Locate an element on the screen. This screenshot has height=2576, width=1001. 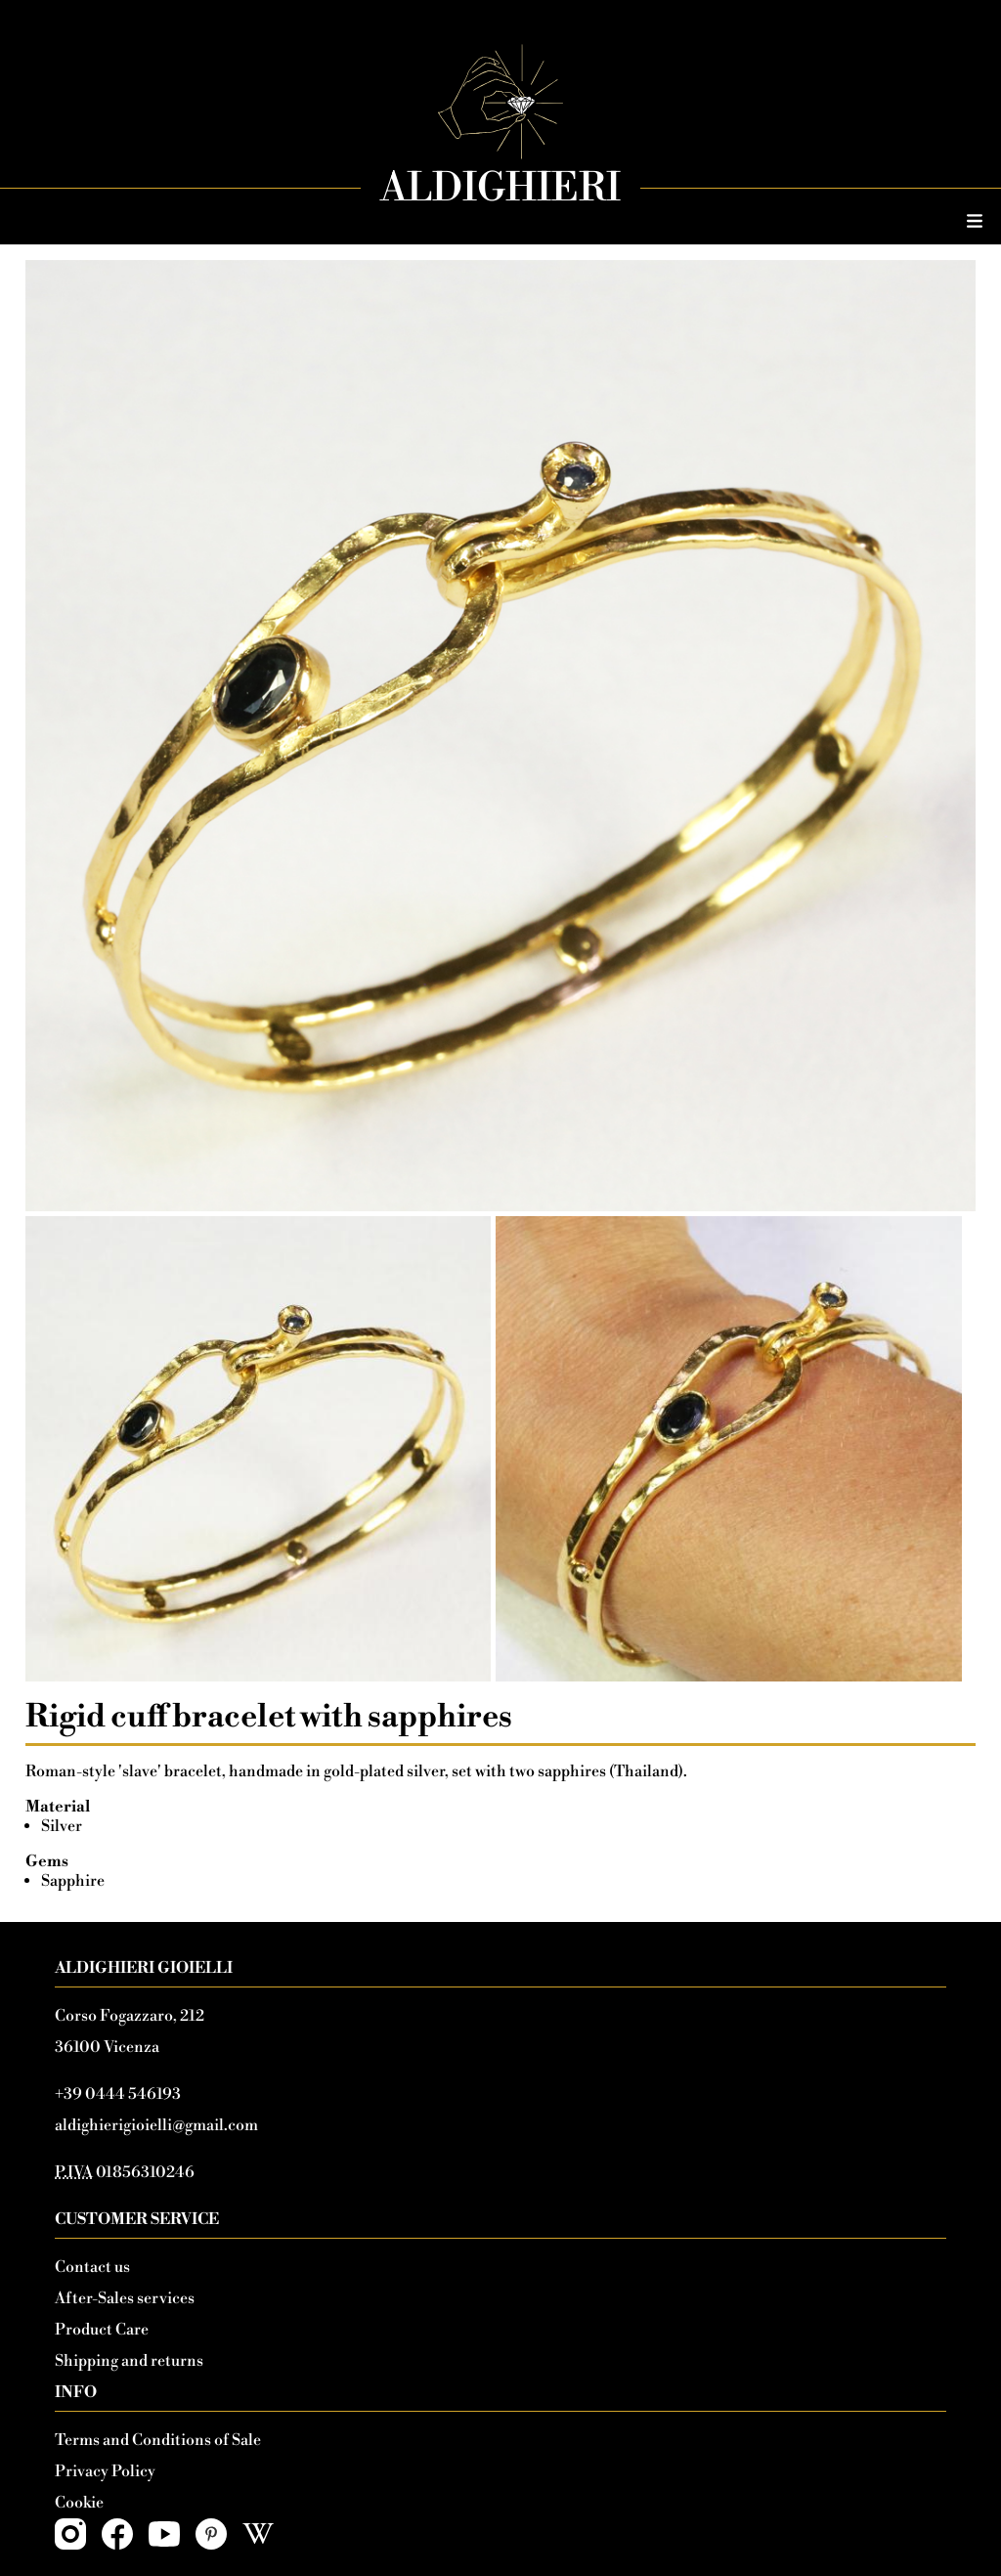
Aldighieri is located at coordinates (500, 188).